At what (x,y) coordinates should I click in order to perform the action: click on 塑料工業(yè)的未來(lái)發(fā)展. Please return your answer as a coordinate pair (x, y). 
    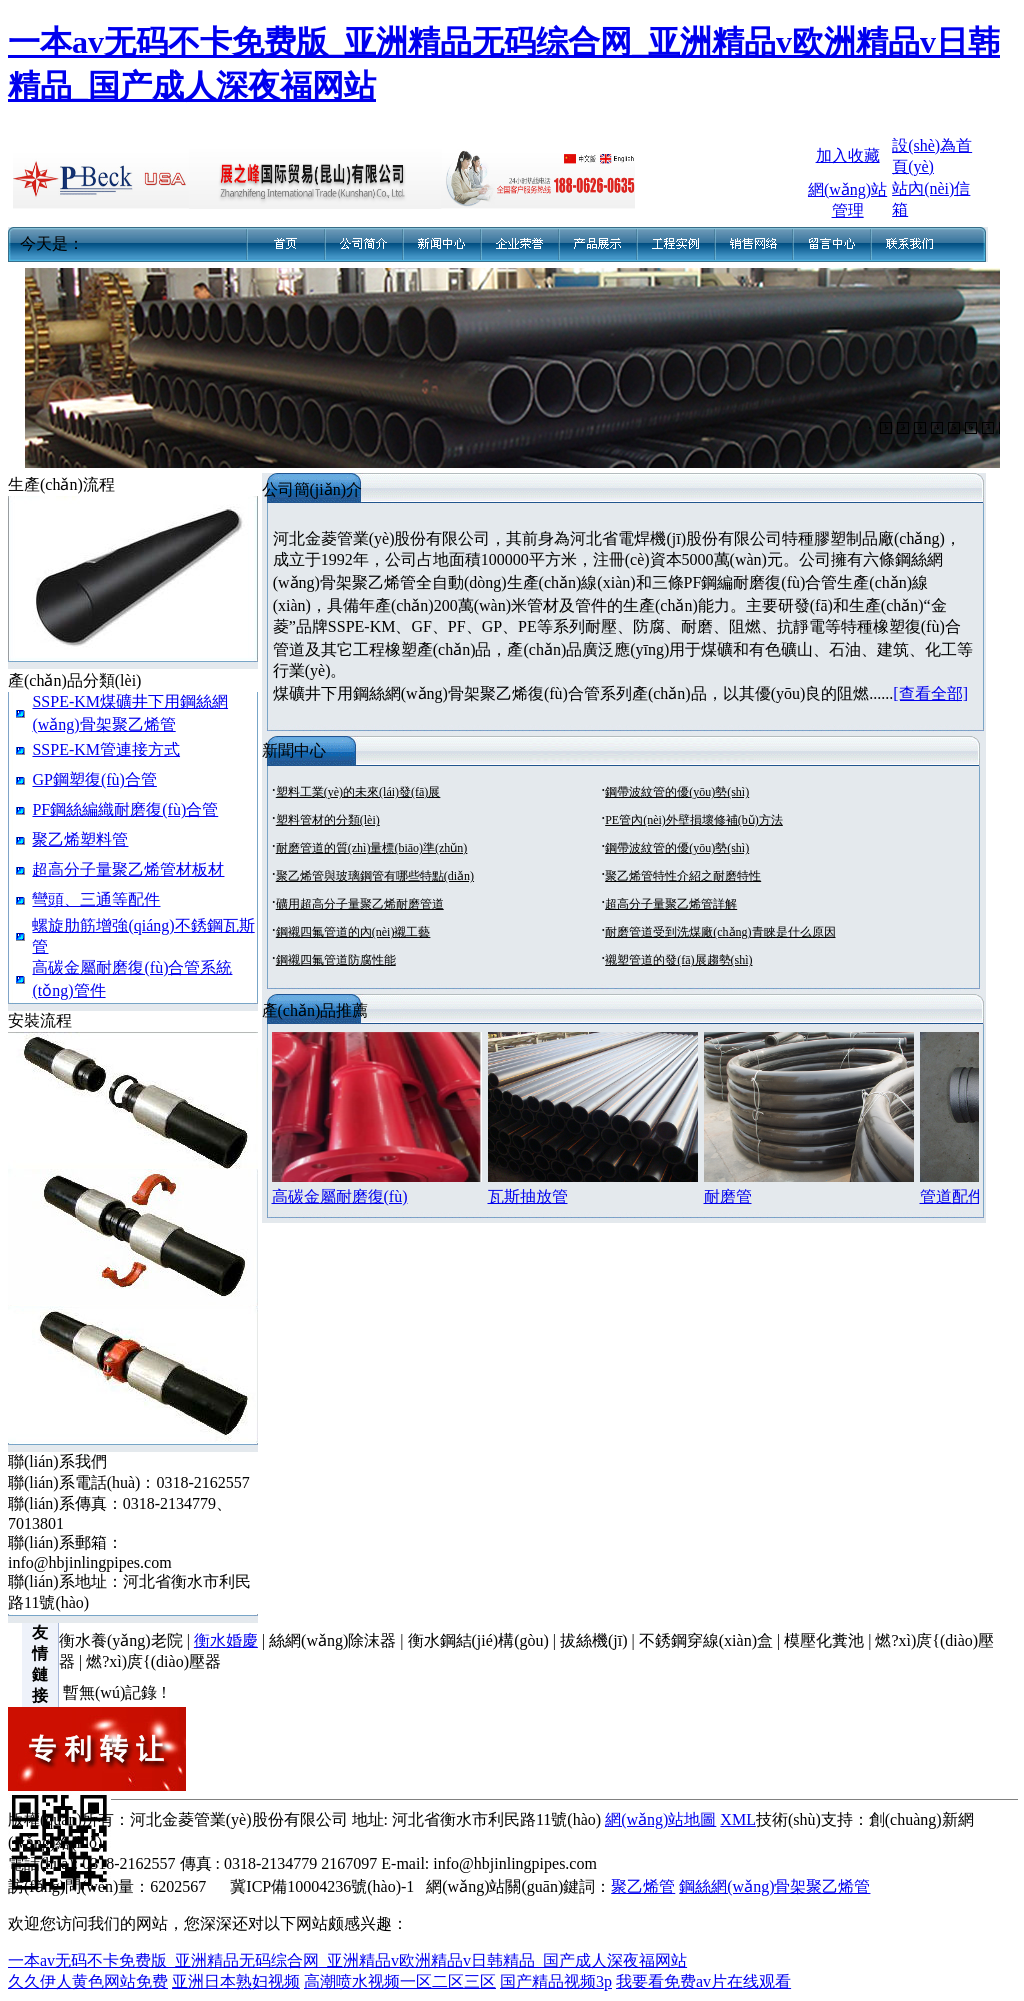
    Looking at the image, I should click on (358, 792).